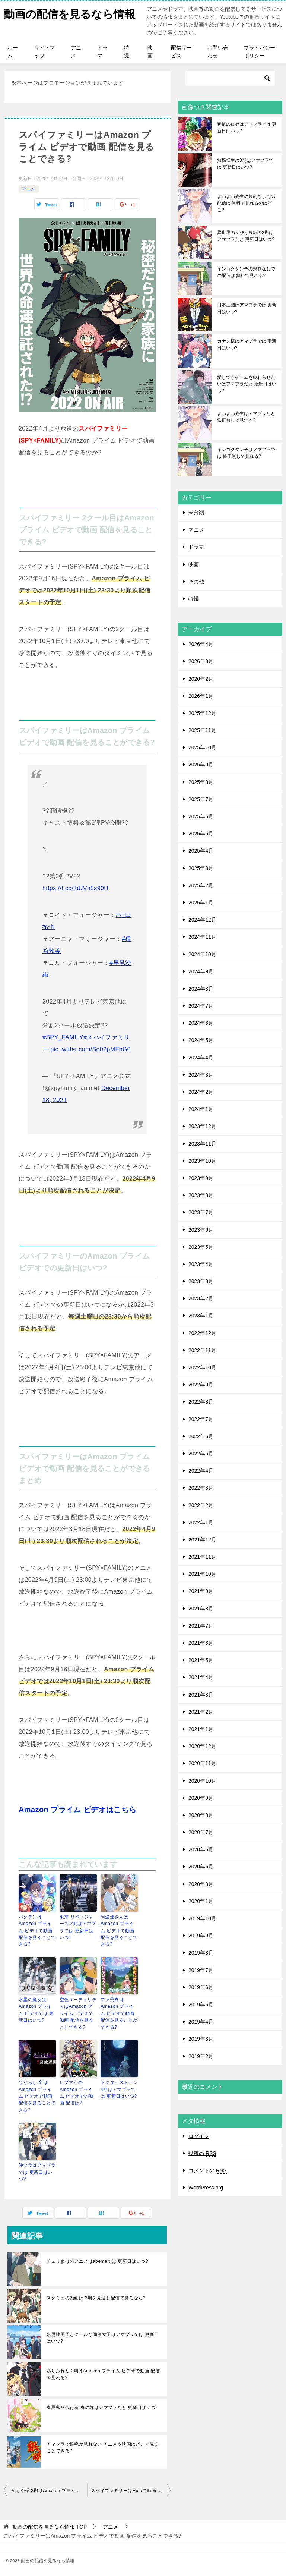 Image resolution: width=286 pixels, height=2576 pixels. I want to click on 2024年2月, so click(200, 1093).